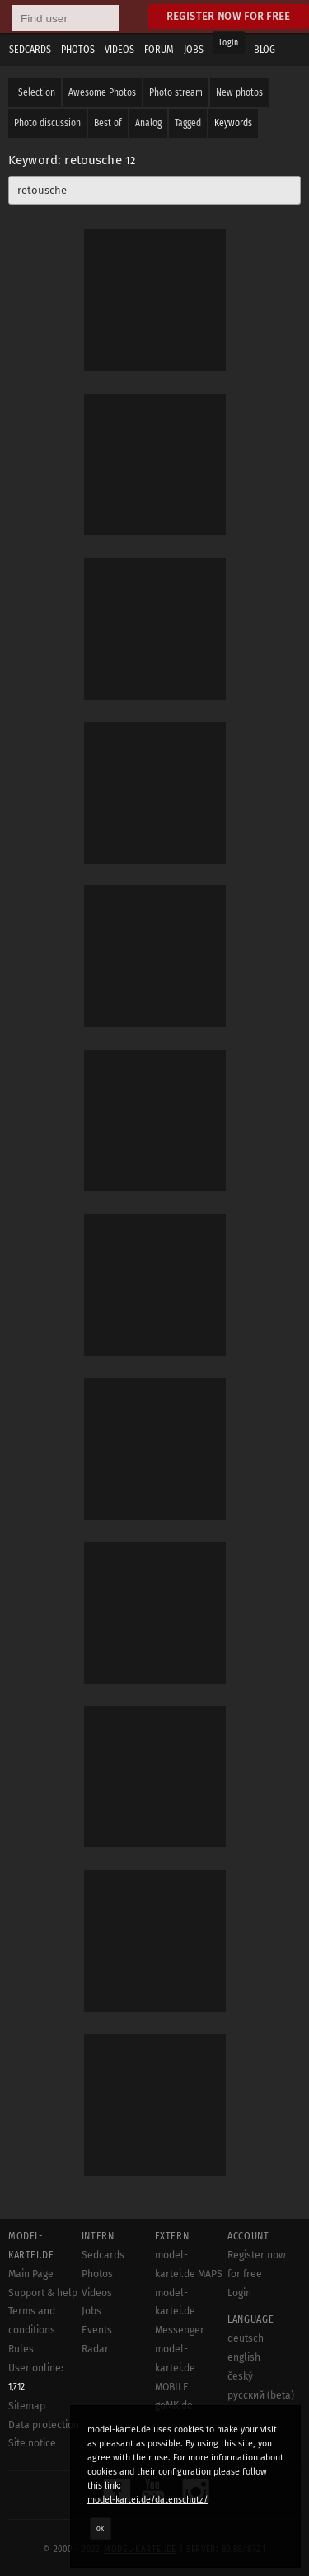 The image size is (309, 2576). Describe the element at coordinates (228, 43) in the screenshot. I see `Login` at that location.